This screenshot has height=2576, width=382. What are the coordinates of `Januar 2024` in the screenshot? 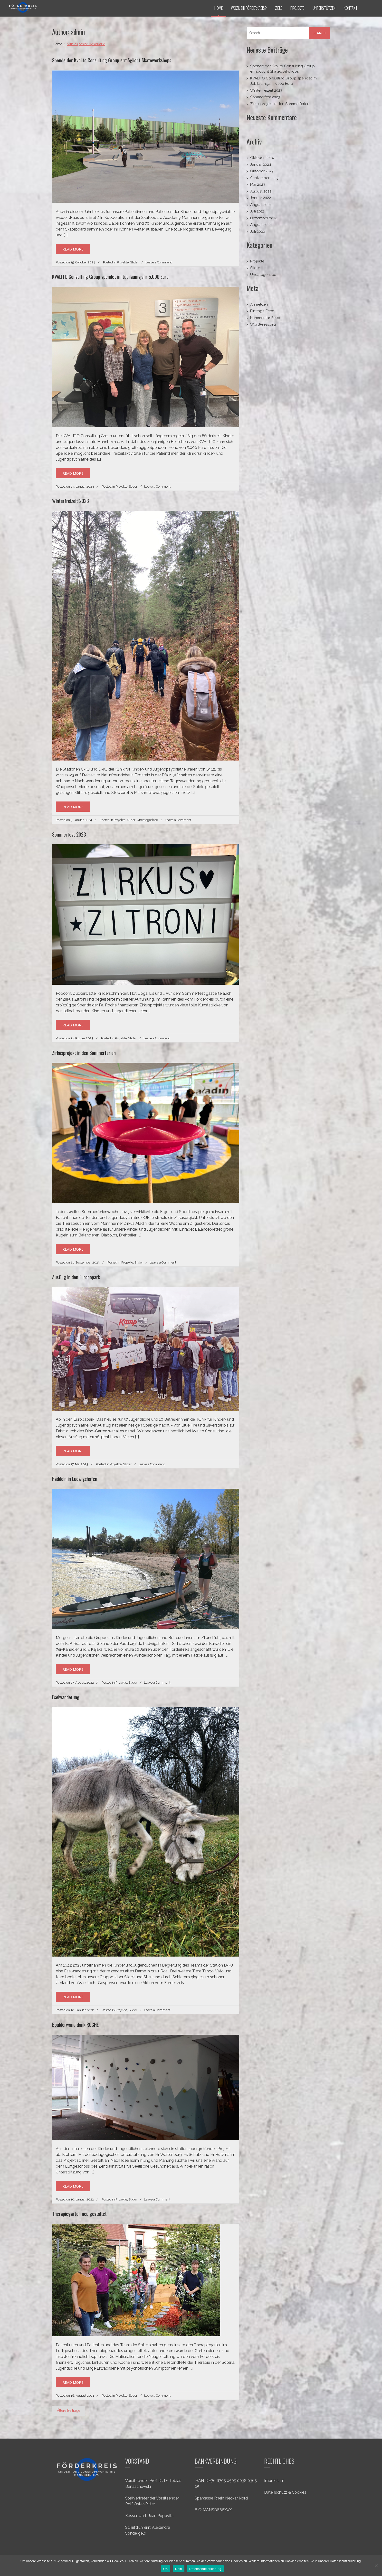 It's located at (260, 164).